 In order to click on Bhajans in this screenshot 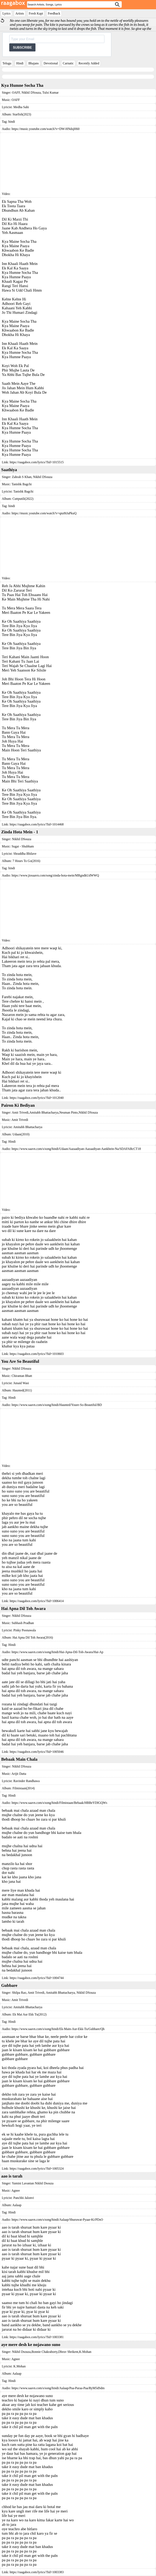, I will do `click(33, 63)`.